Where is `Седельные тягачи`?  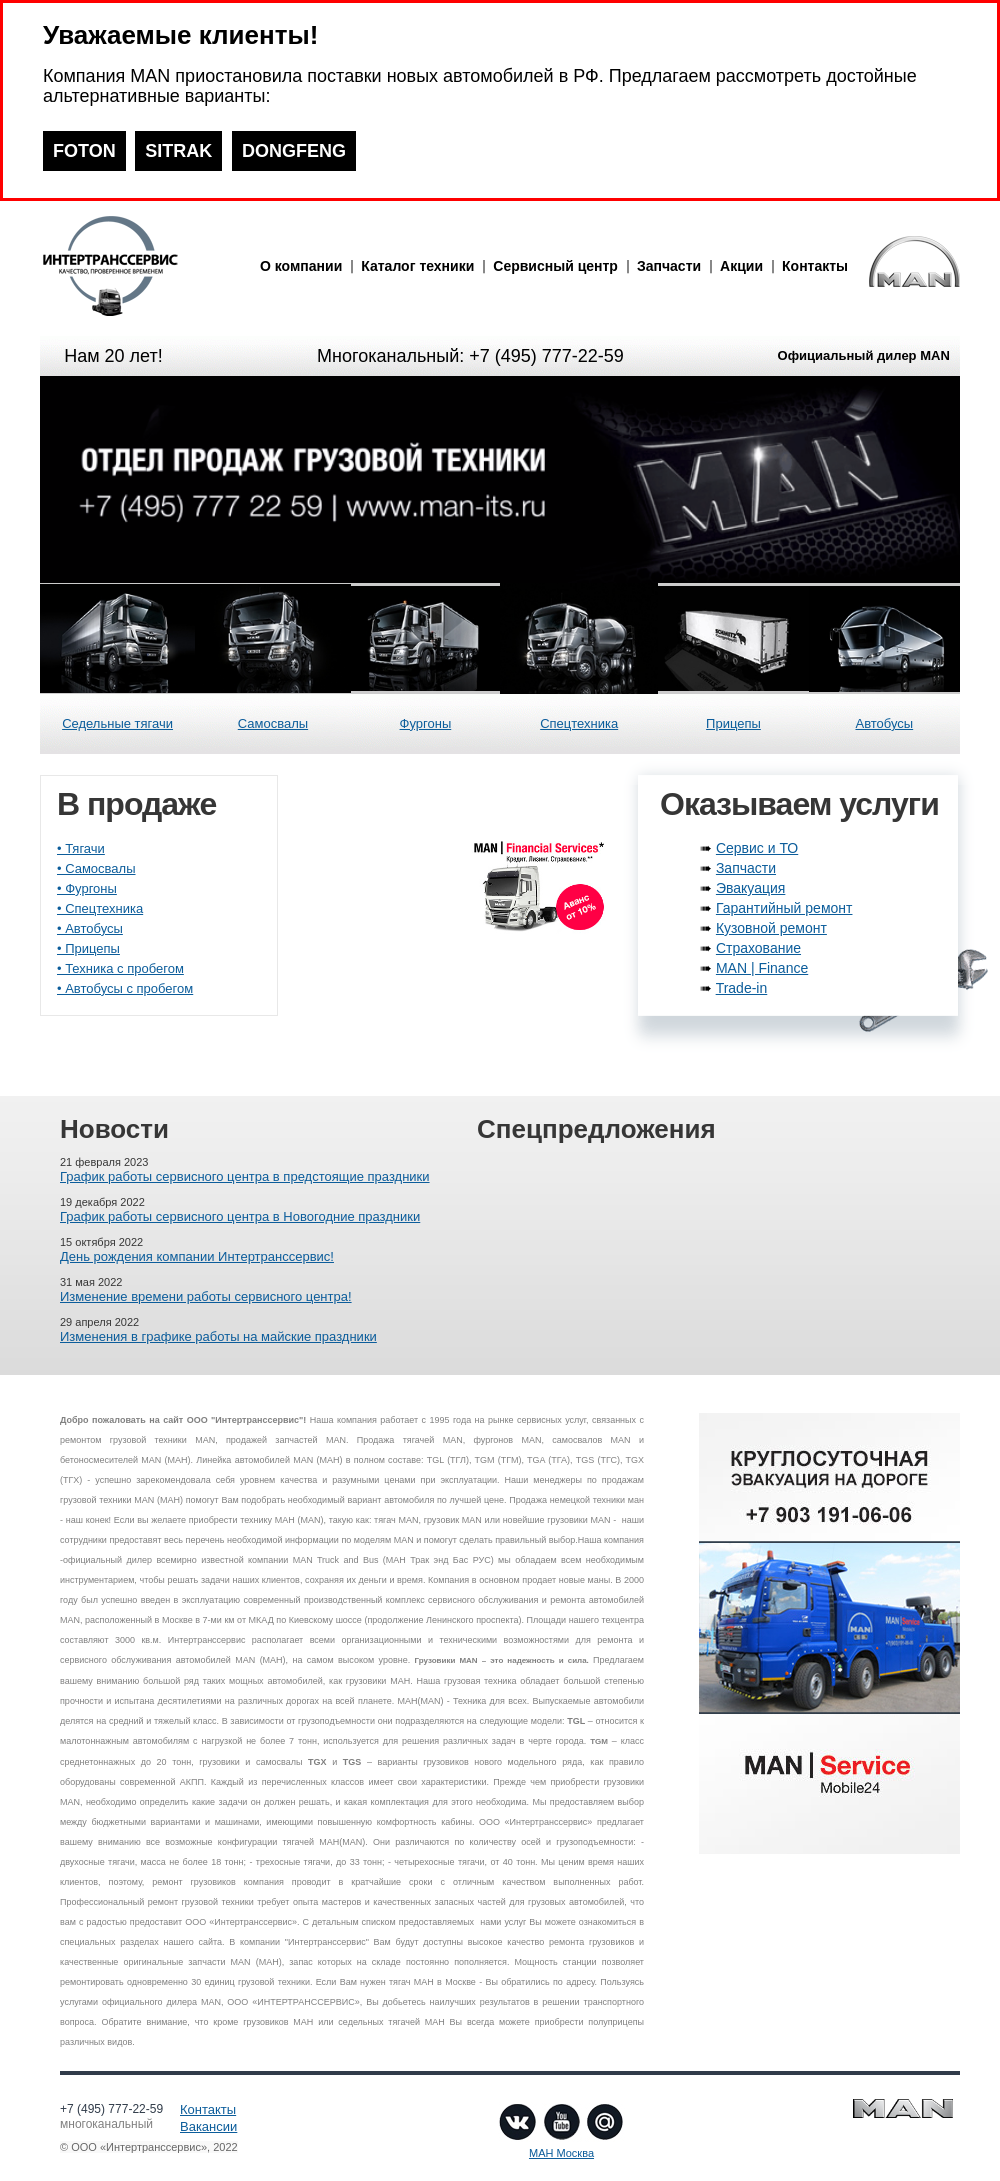
Седельные тягачи is located at coordinates (117, 723).